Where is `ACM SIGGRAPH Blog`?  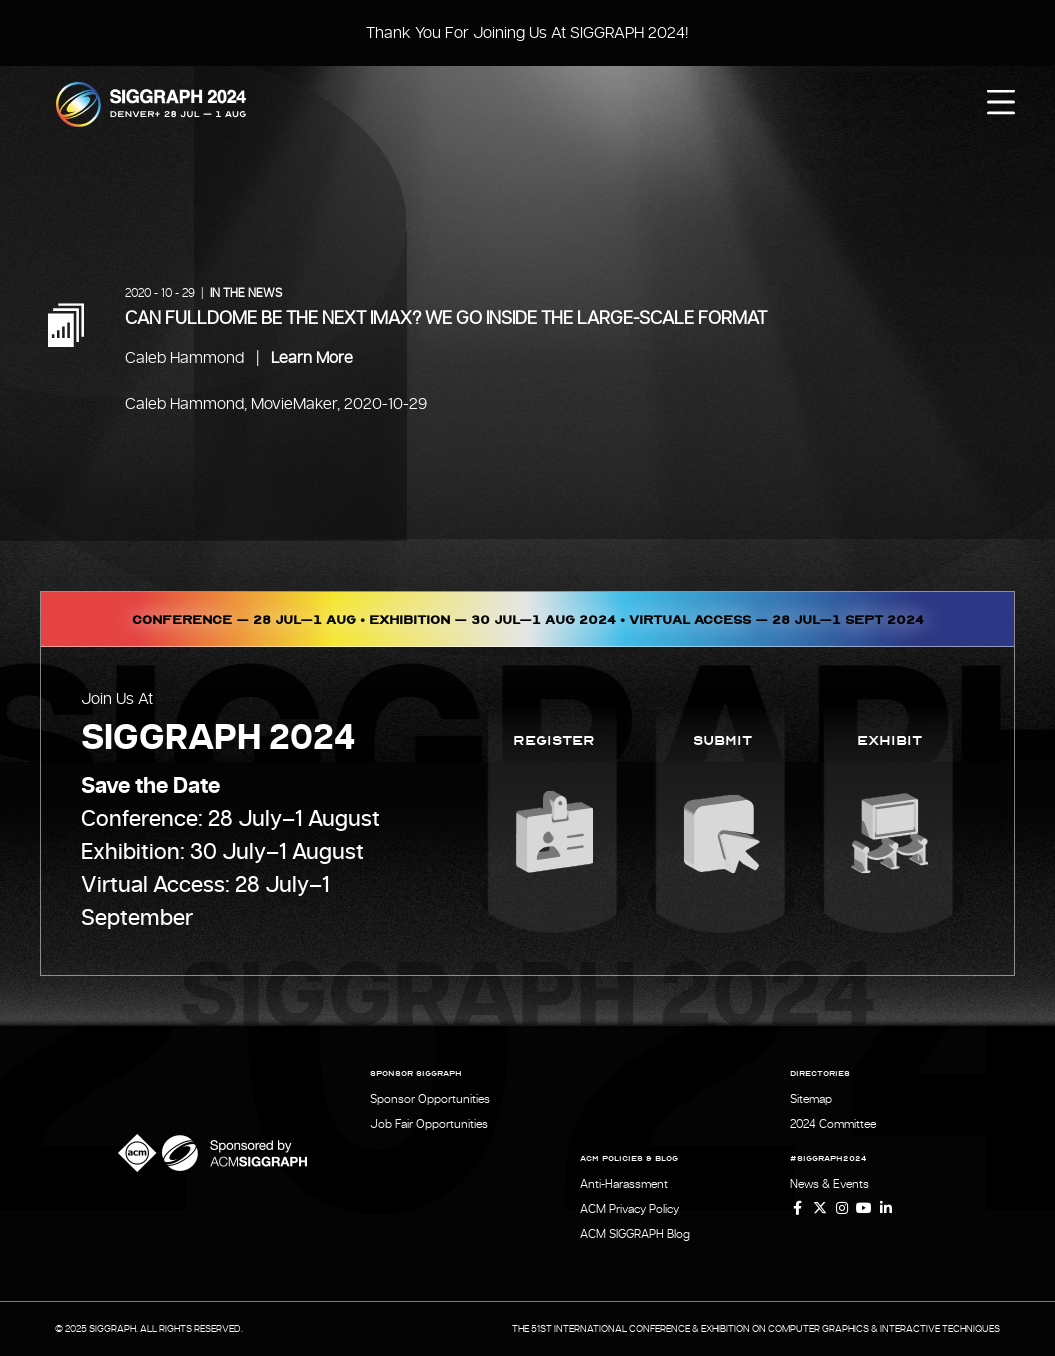 ACM SIGGRAPH Blog is located at coordinates (635, 1234).